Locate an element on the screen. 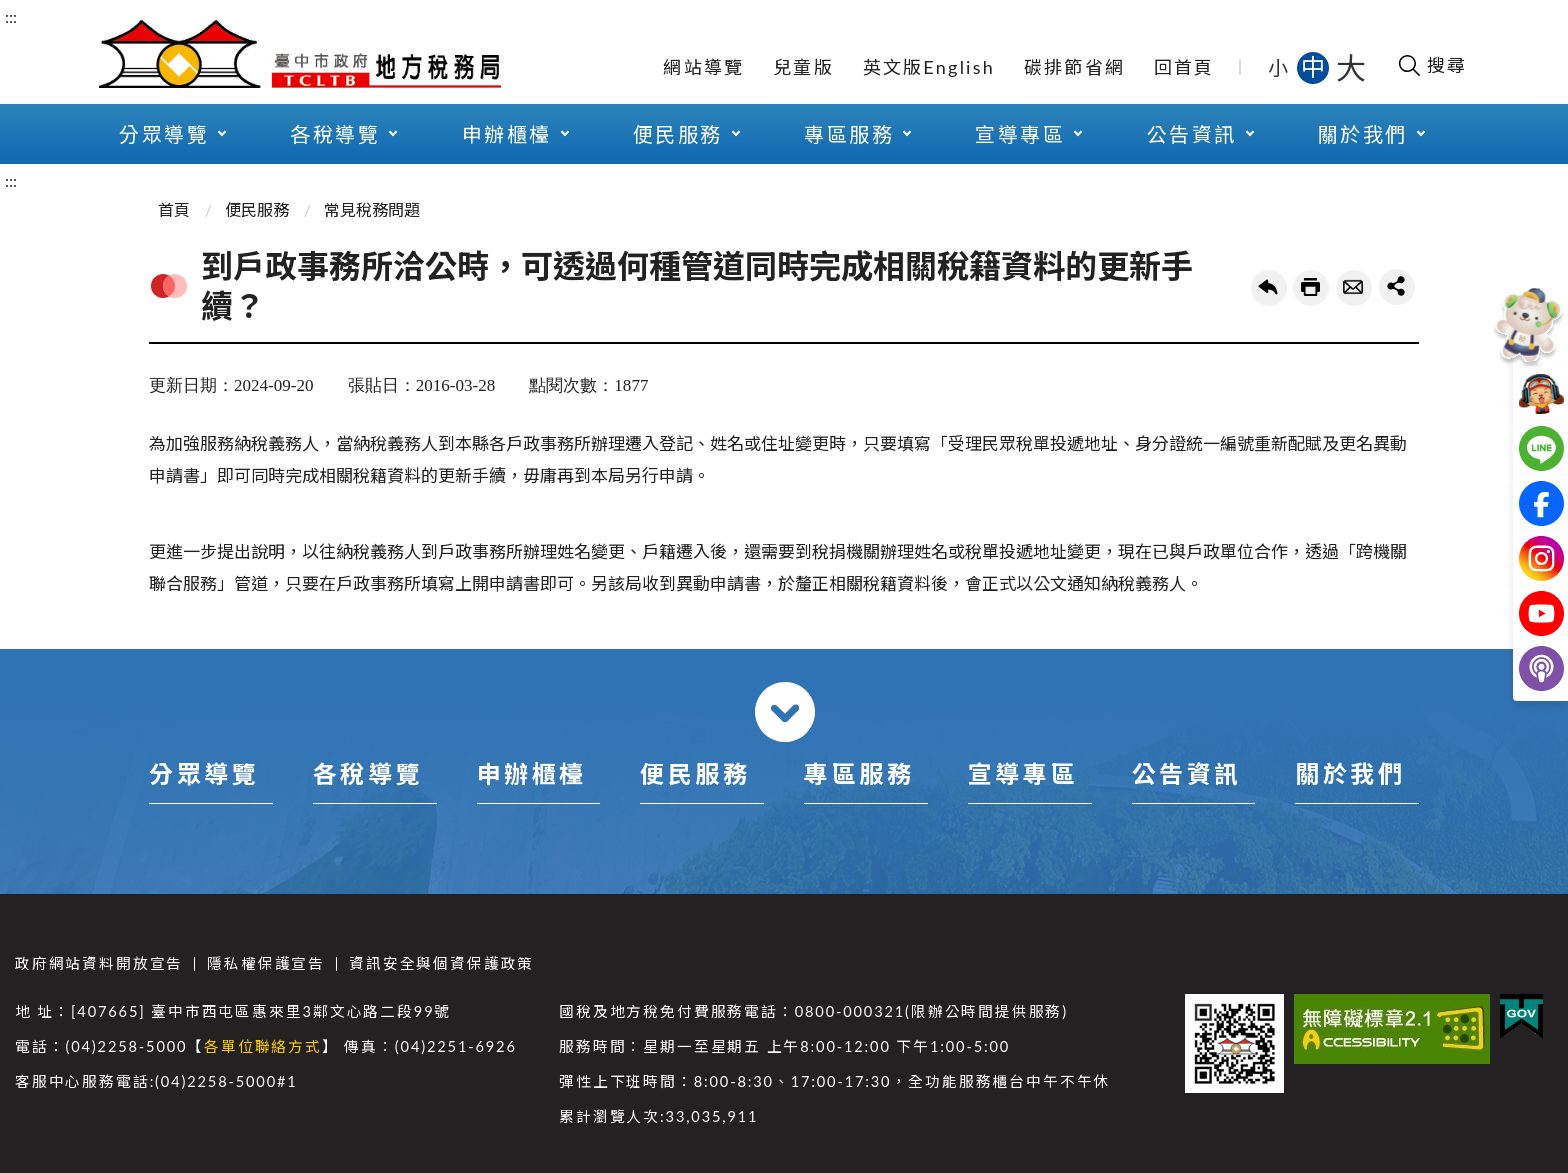 The width and height of the screenshot is (1568, 1173). 資訊安全與個資保護政策 is located at coordinates (441, 963).